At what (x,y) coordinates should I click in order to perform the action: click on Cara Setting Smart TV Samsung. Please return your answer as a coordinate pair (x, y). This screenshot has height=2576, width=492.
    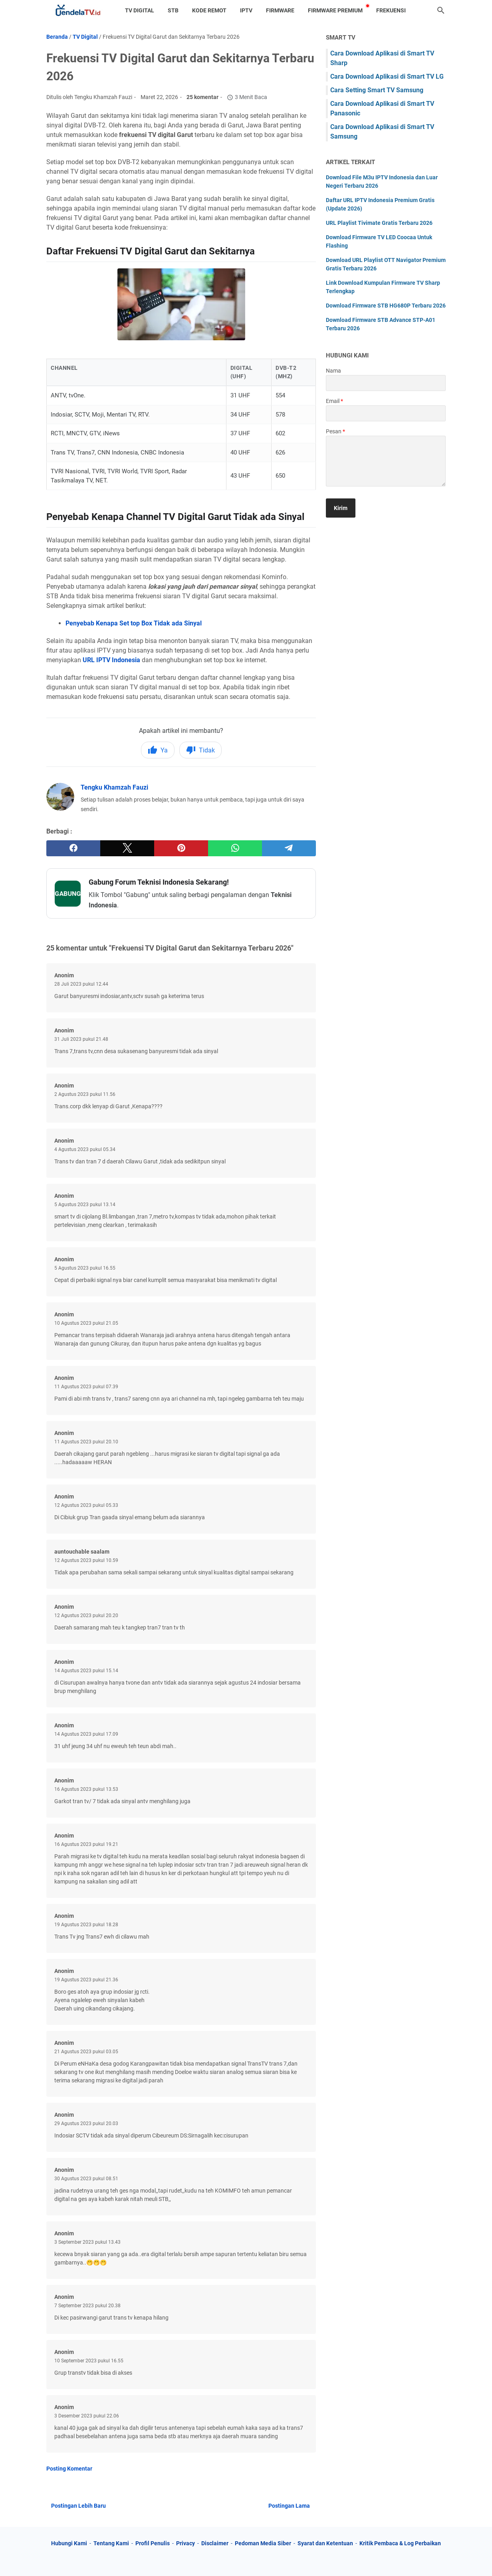
    Looking at the image, I should click on (376, 90).